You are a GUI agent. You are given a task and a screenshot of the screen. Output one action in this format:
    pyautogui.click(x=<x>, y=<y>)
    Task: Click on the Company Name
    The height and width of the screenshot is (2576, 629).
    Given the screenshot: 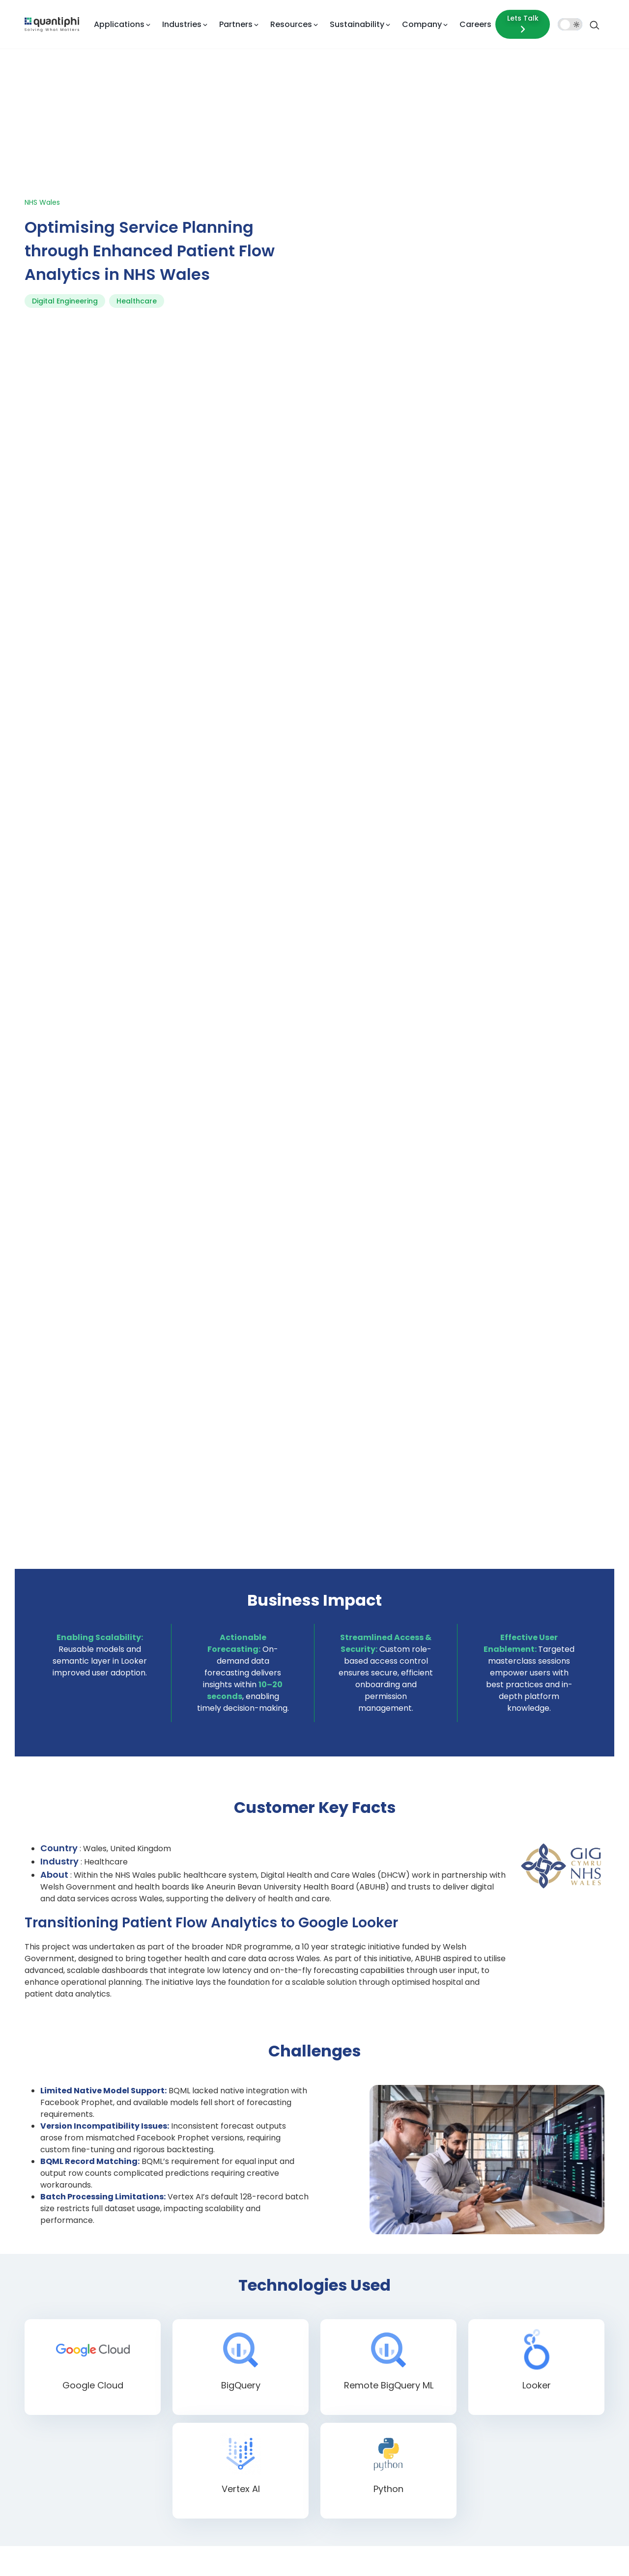 What is the action you would take?
    pyautogui.click(x=443, y=1918)
    